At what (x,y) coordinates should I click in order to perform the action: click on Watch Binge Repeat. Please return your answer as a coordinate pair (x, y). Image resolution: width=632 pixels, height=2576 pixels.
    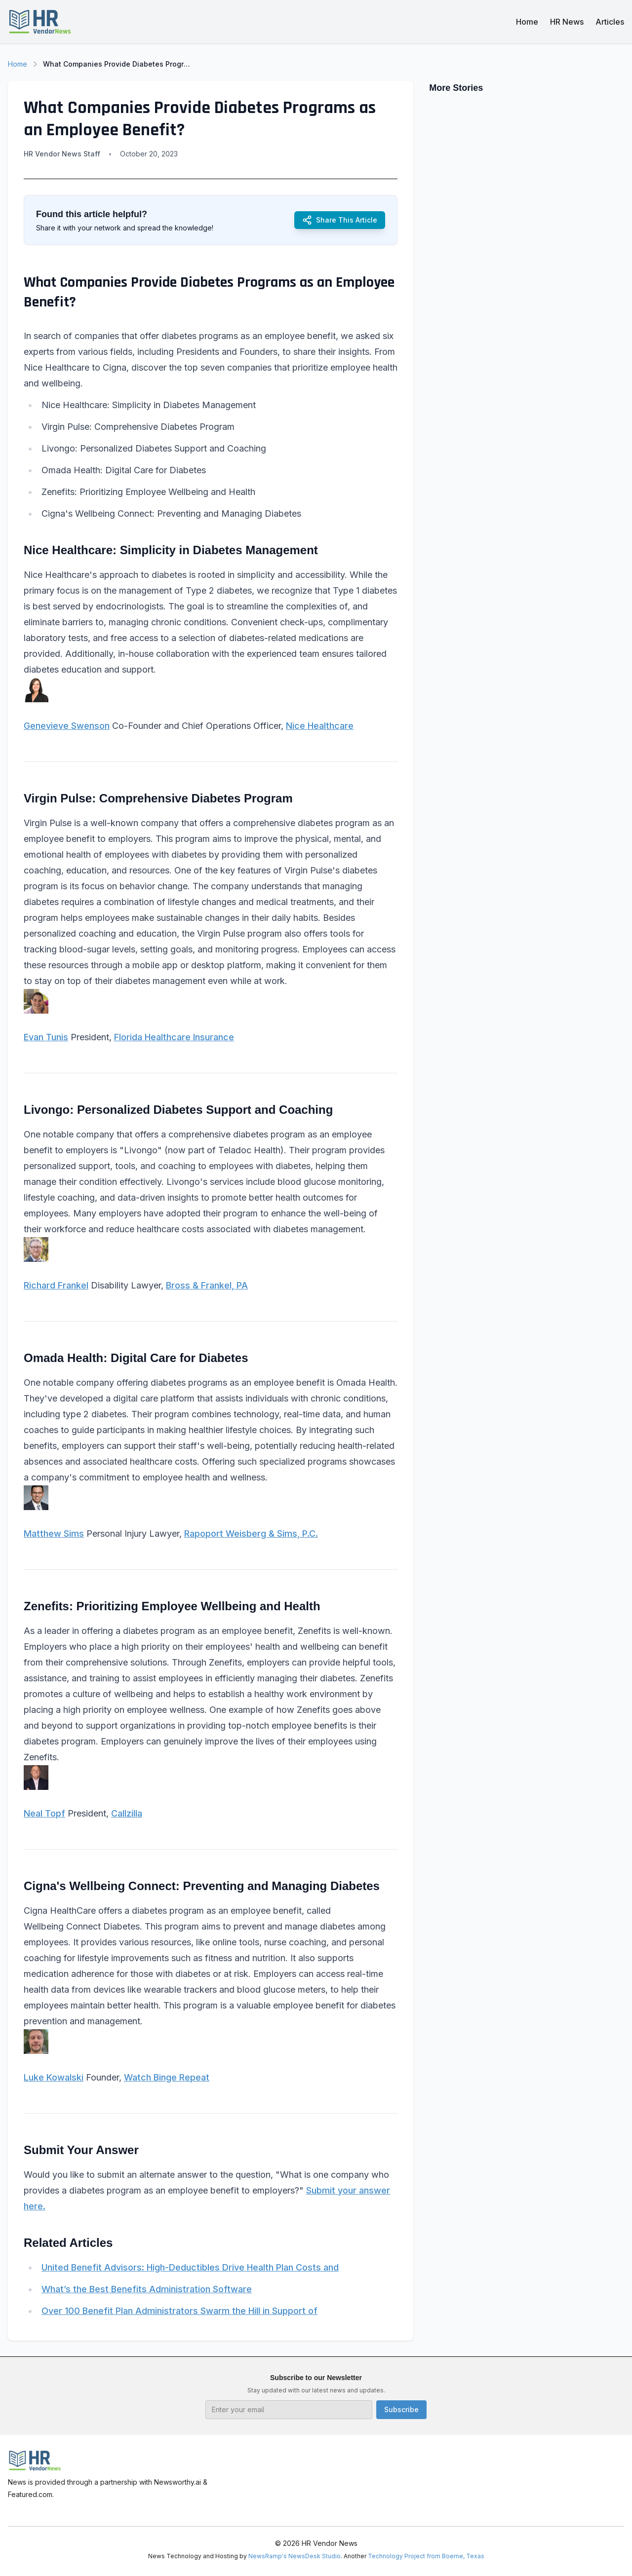
    Looking at the image, I should click on (166, 2077).